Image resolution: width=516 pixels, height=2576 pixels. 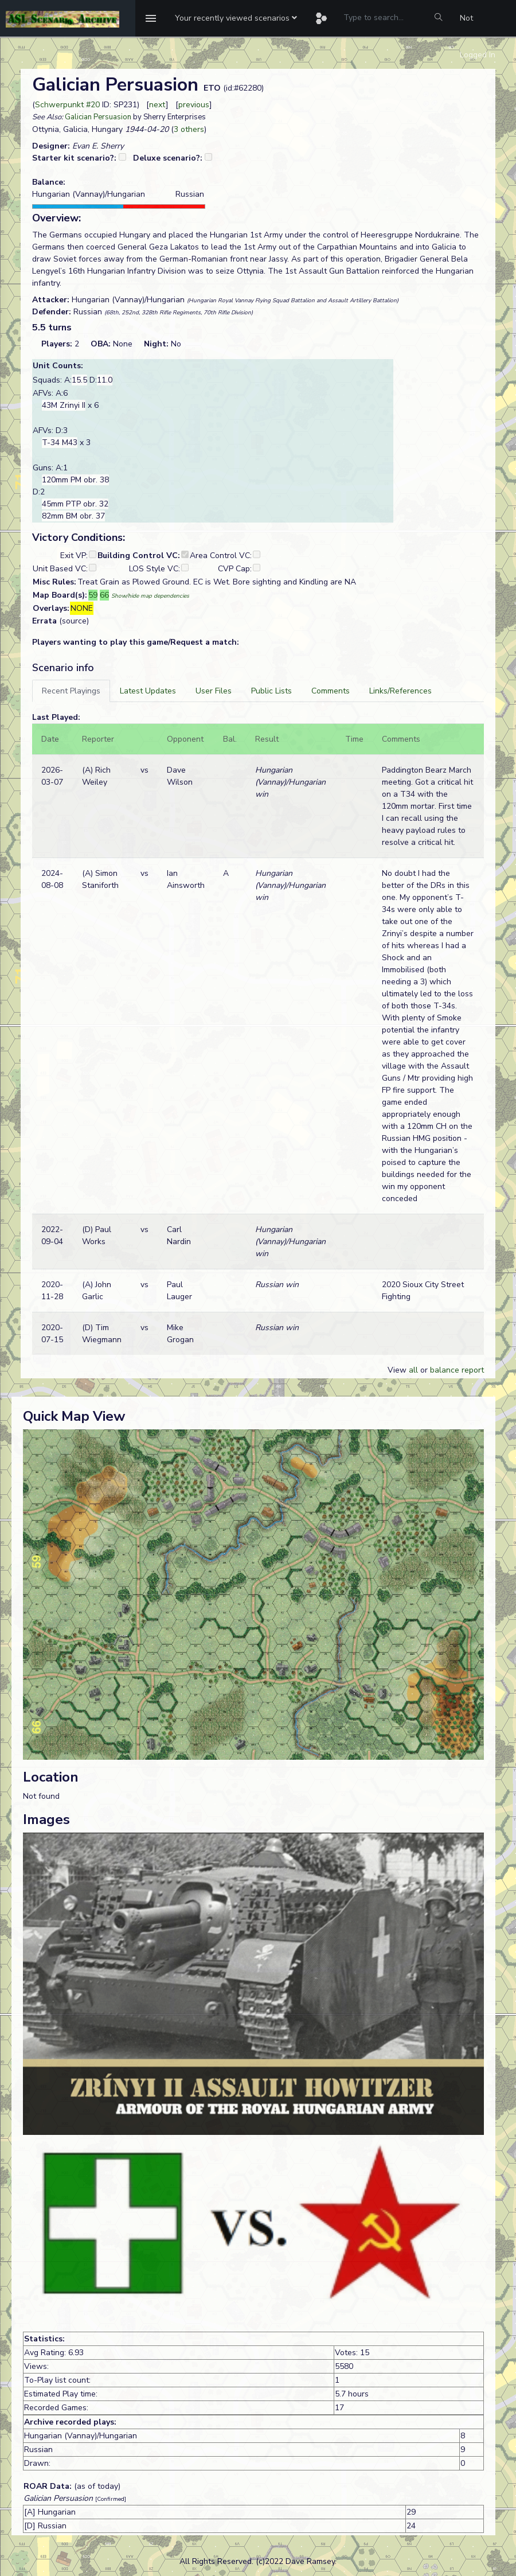 I want to click on Schwerpunkt #20, so click(x=67, y=104).